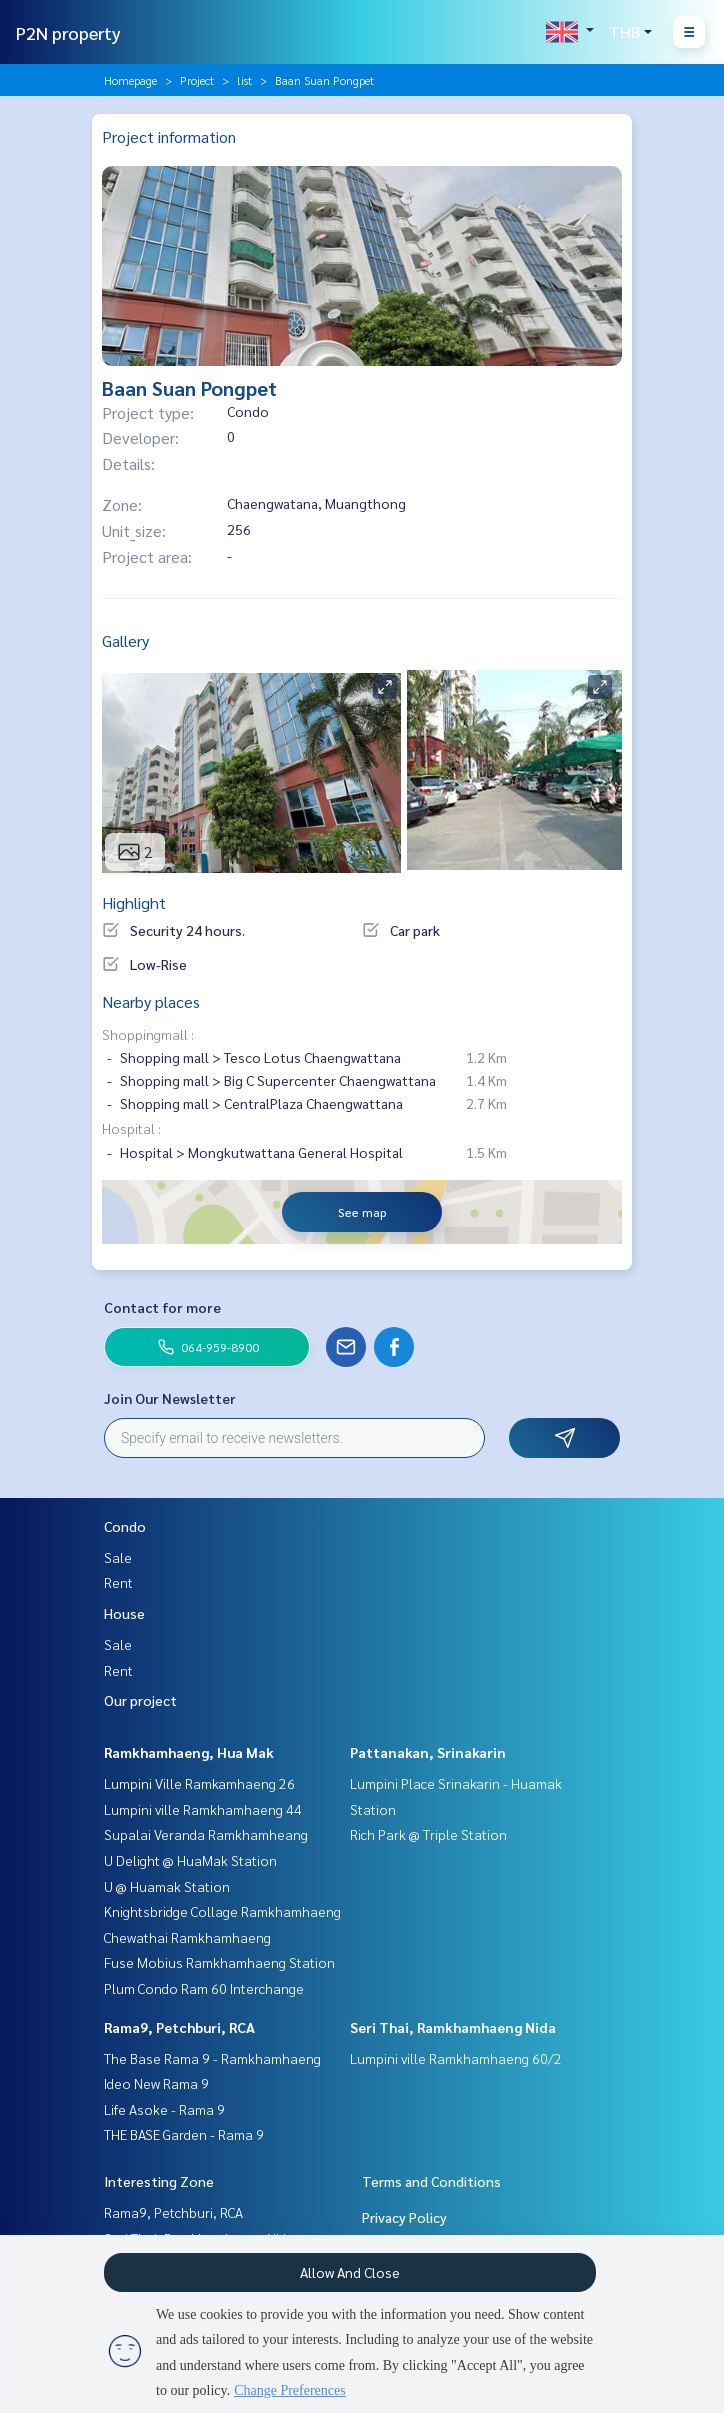 This screenshot has height=2413, width=724. What do you see at coordinates (212, 2058) in the screenshot?
I see `The Base Rama 9 - Ramkhamhaeng` at bounding box center [212, 2058].